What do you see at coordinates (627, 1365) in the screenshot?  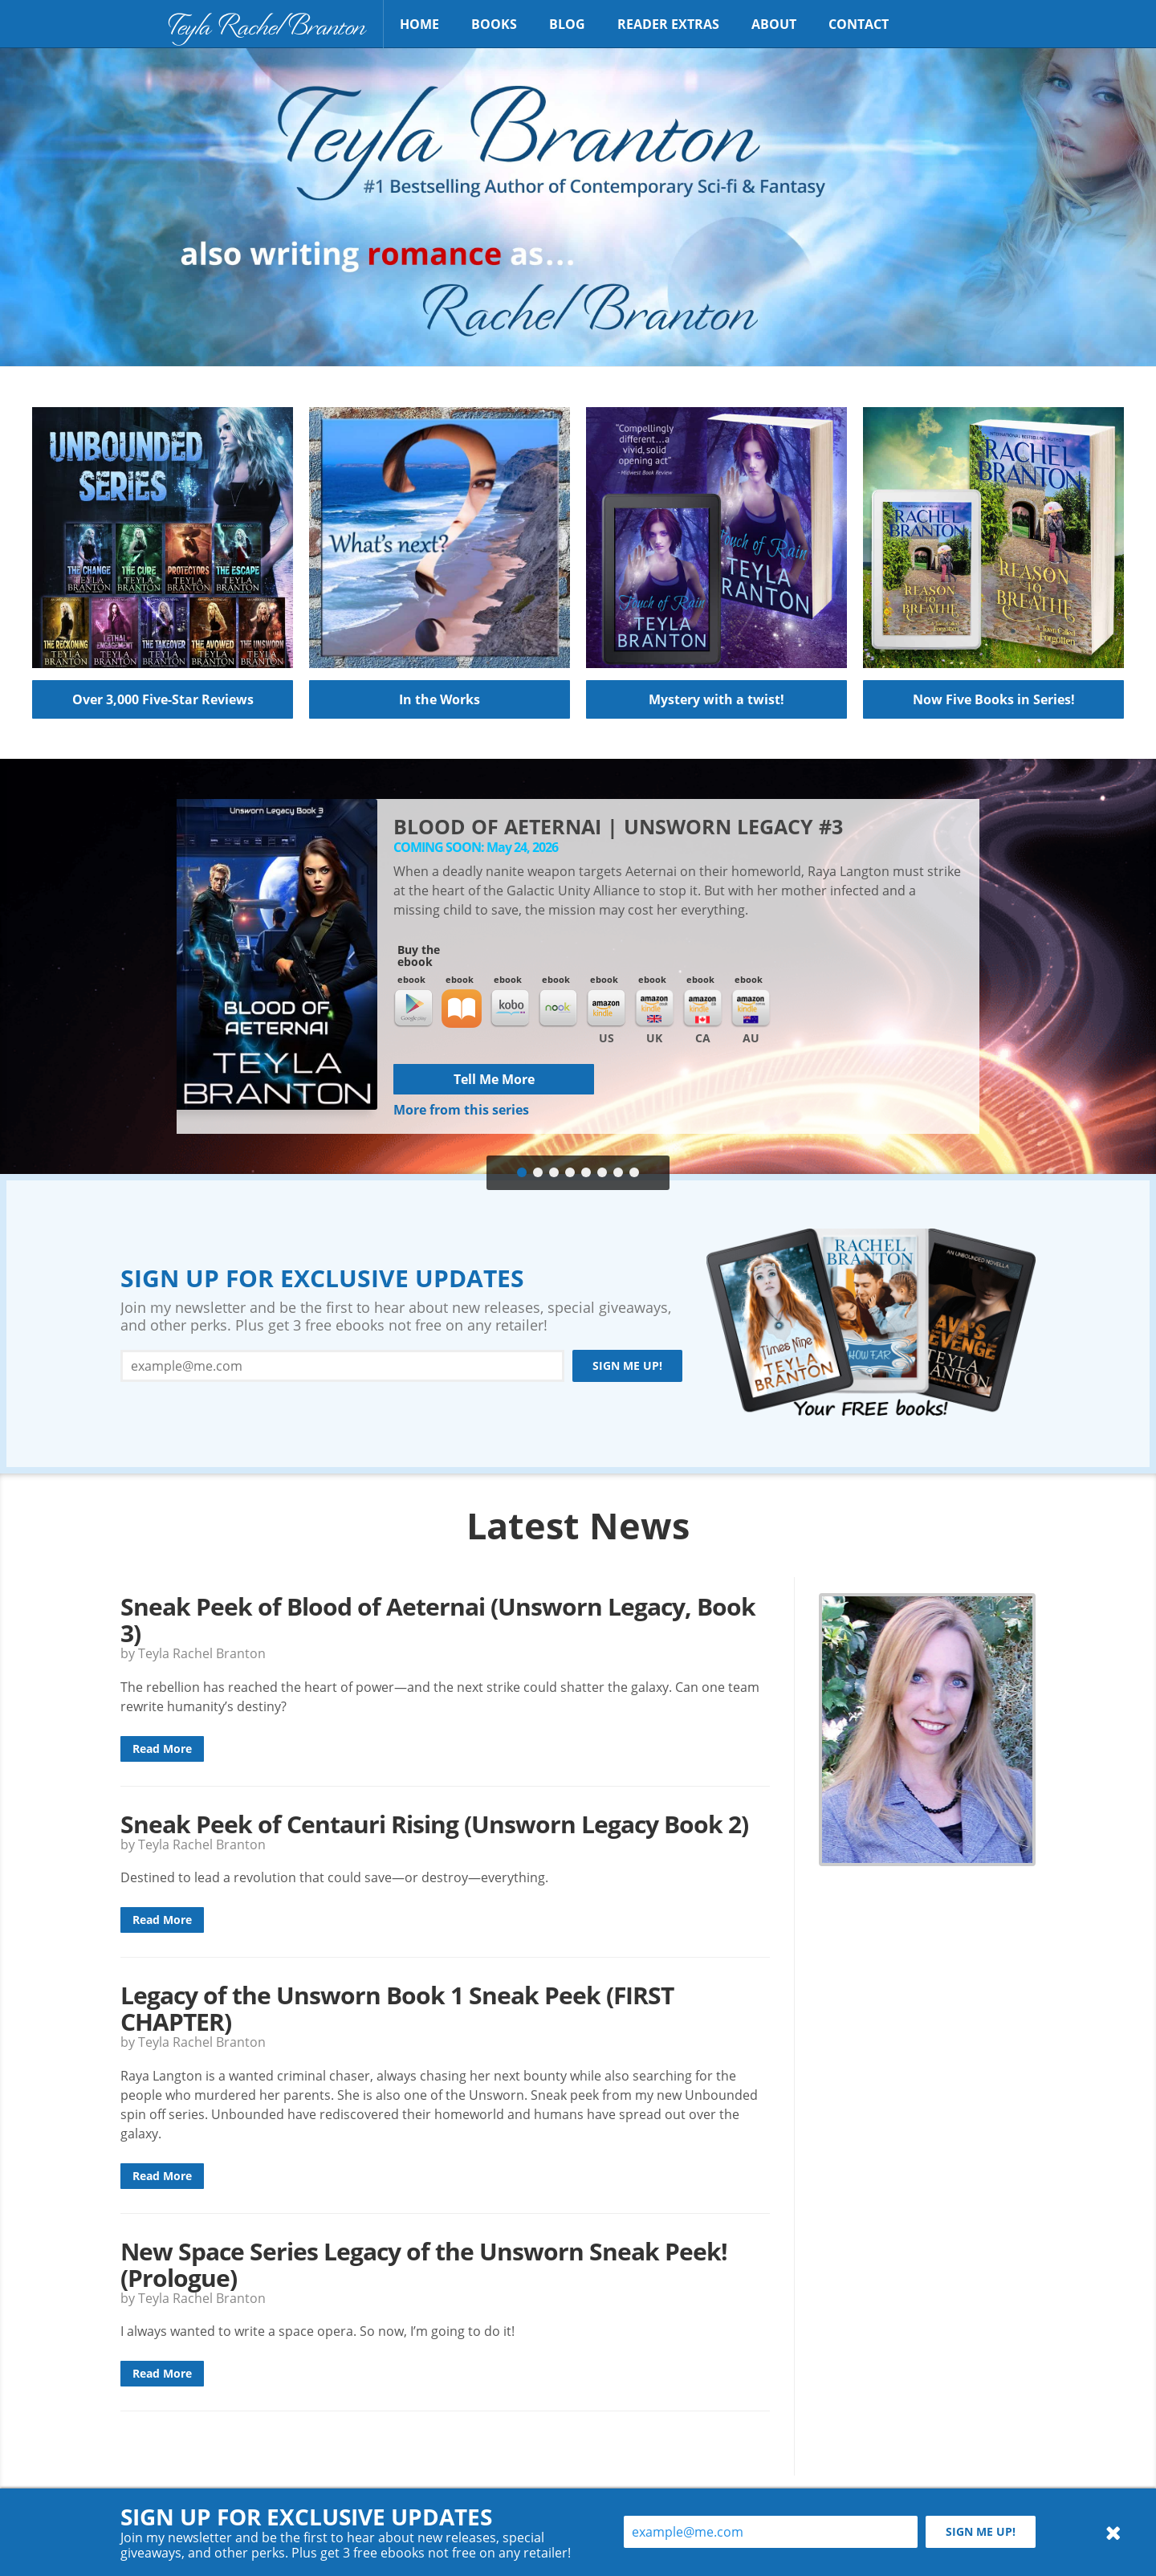 I see `Sign me up!` at bounding box center [627, 1365].